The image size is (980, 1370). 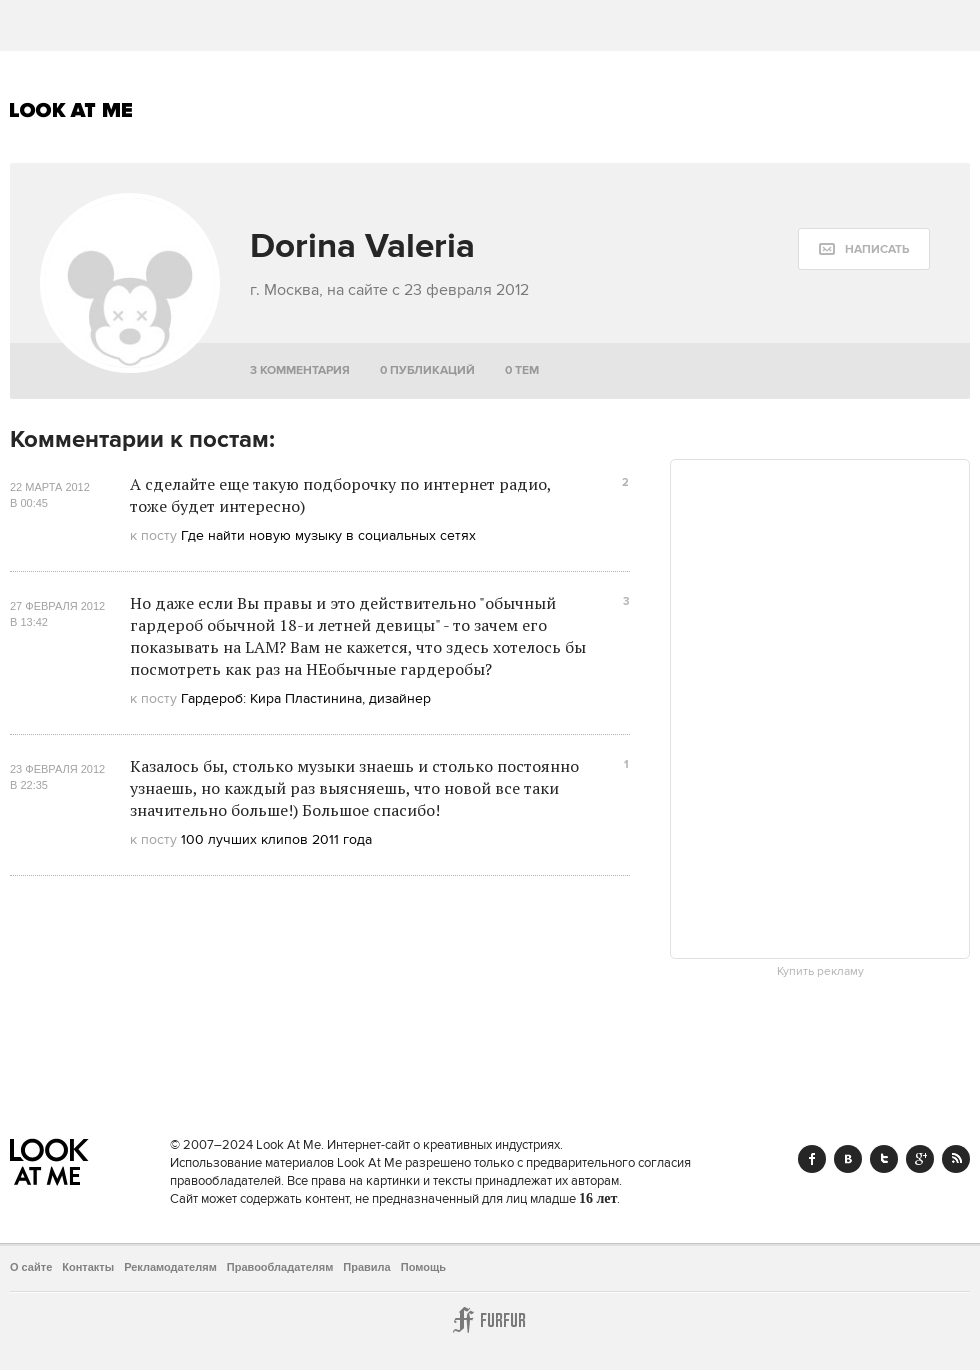 I want to click on Facebook, so click(x=812, y=1159).